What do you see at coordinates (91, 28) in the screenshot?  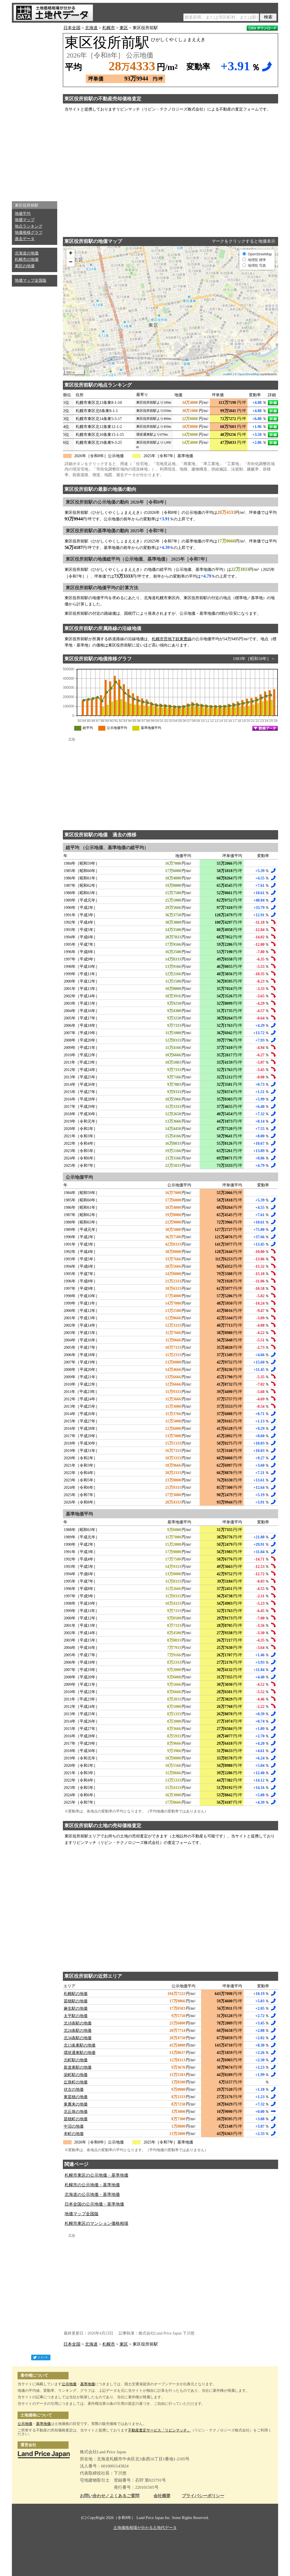 I see `北海道` at bounding box center [91, 28].